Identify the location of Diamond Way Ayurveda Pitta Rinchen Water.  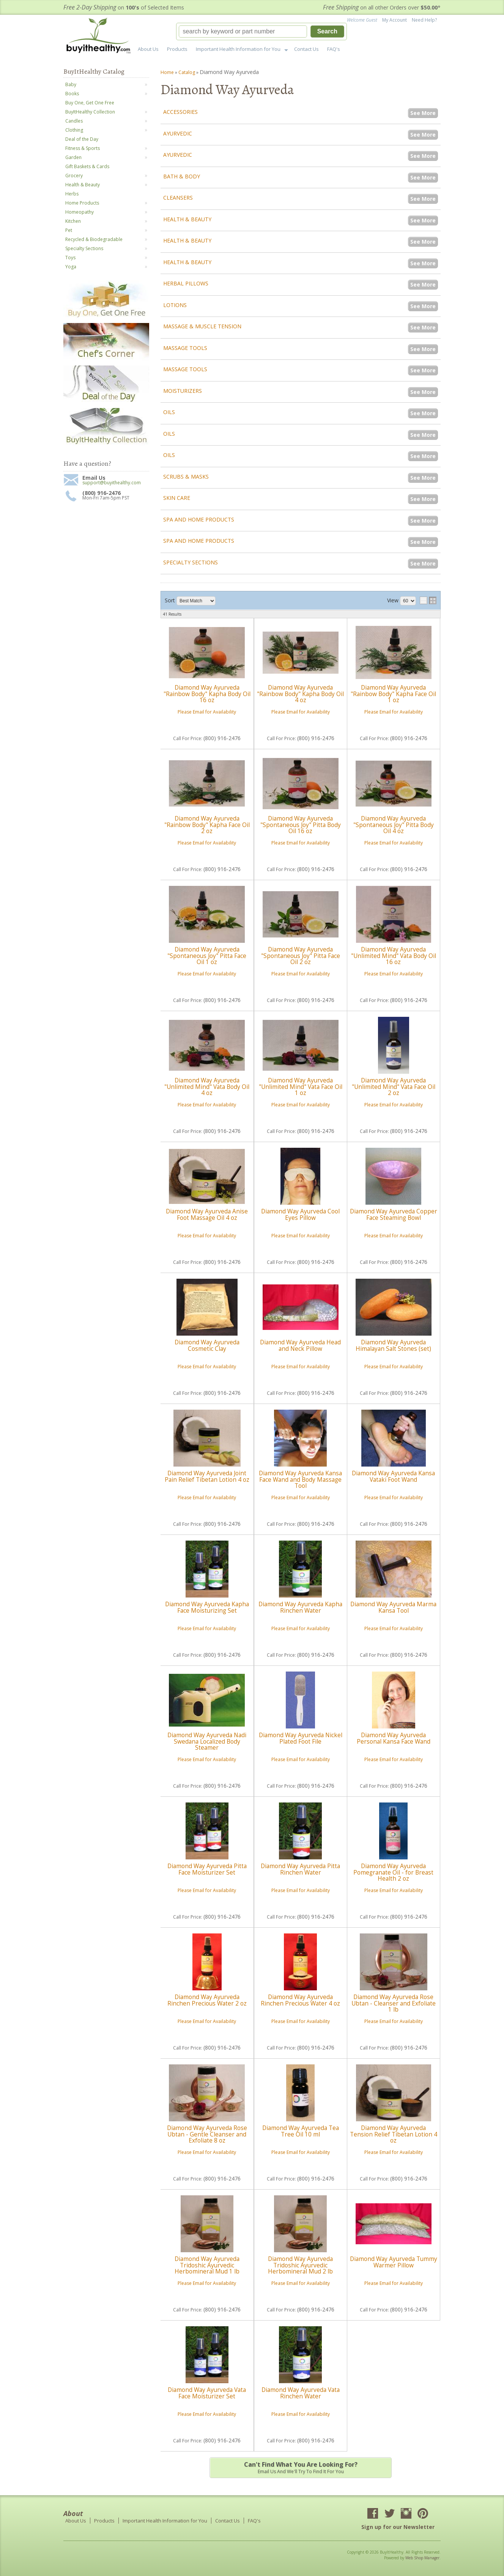
(300, 1869).